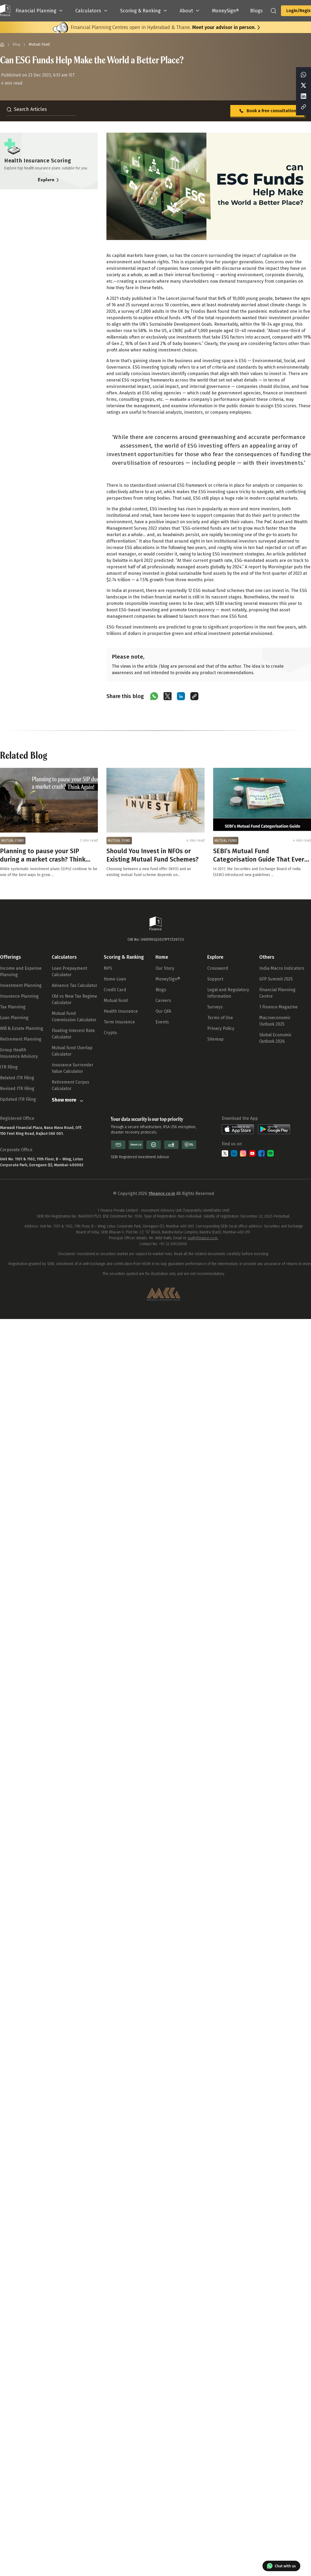 The image size is (311, 2576). What do you see at coordinates (74, 985) in the screenshot?
I see `Advance Tax Calculator` at bounding box center [74, 985].